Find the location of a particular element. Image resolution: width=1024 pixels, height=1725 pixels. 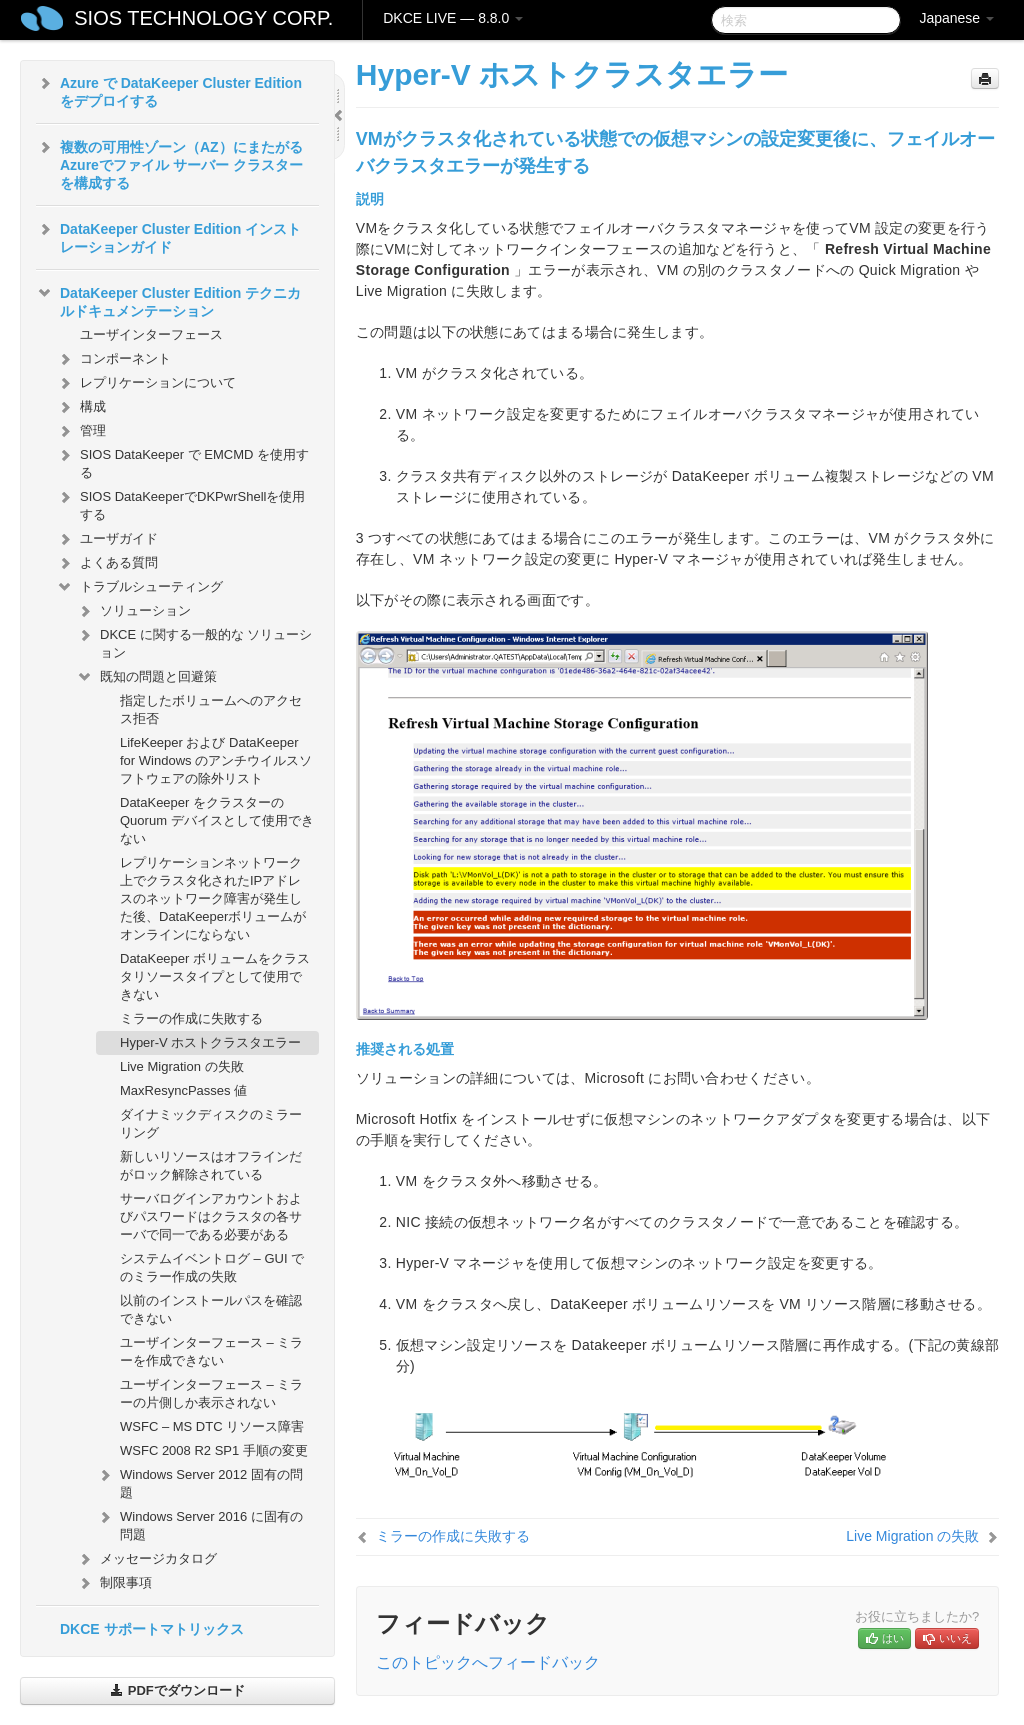

DKCE LIVE — 8.8.0 is located at coordinates (453, 18).